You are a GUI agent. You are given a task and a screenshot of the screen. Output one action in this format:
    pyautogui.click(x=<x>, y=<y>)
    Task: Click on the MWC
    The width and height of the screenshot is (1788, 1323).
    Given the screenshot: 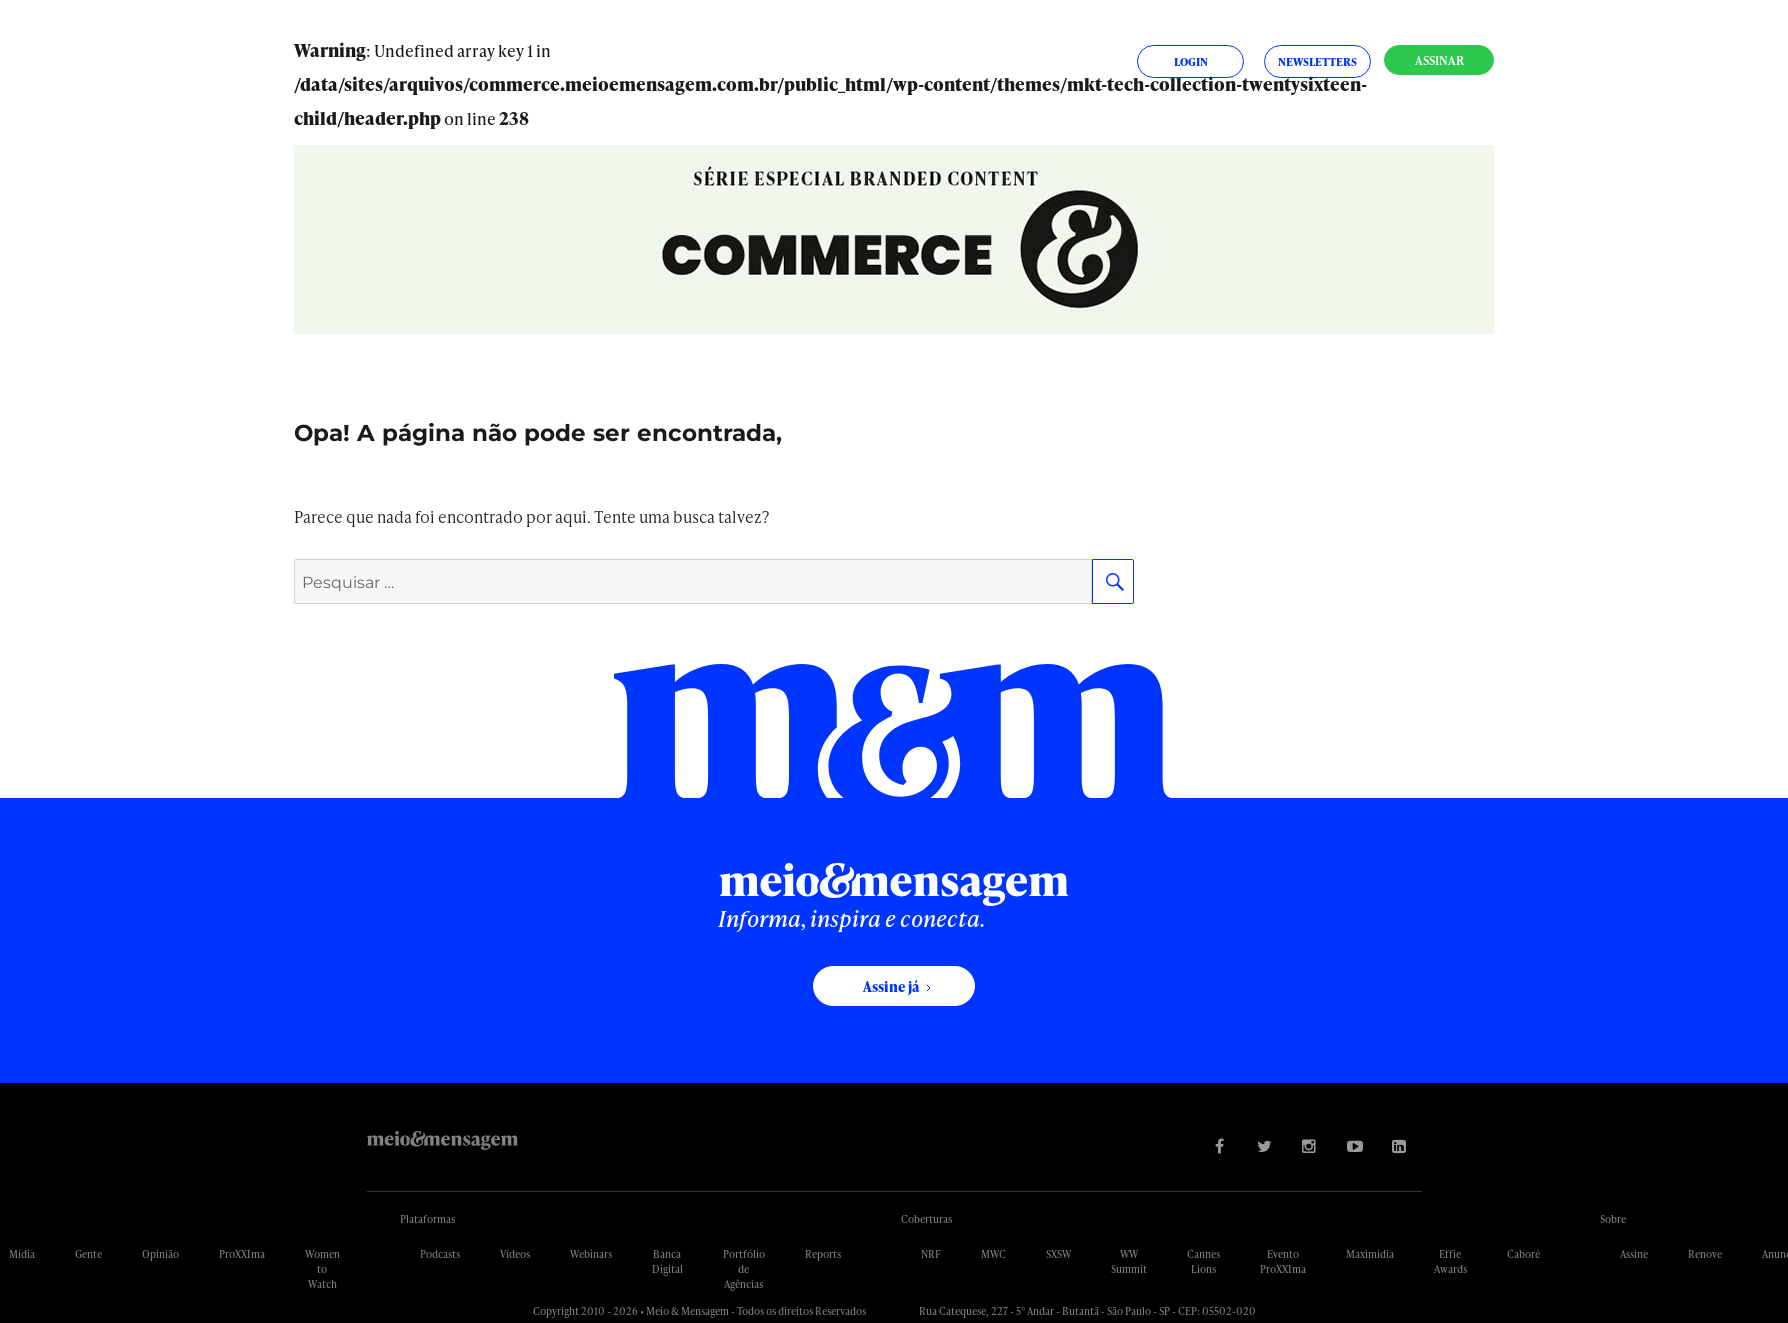 What is the action you would take?
    pyautogui.click(x=993, y=1254)
    